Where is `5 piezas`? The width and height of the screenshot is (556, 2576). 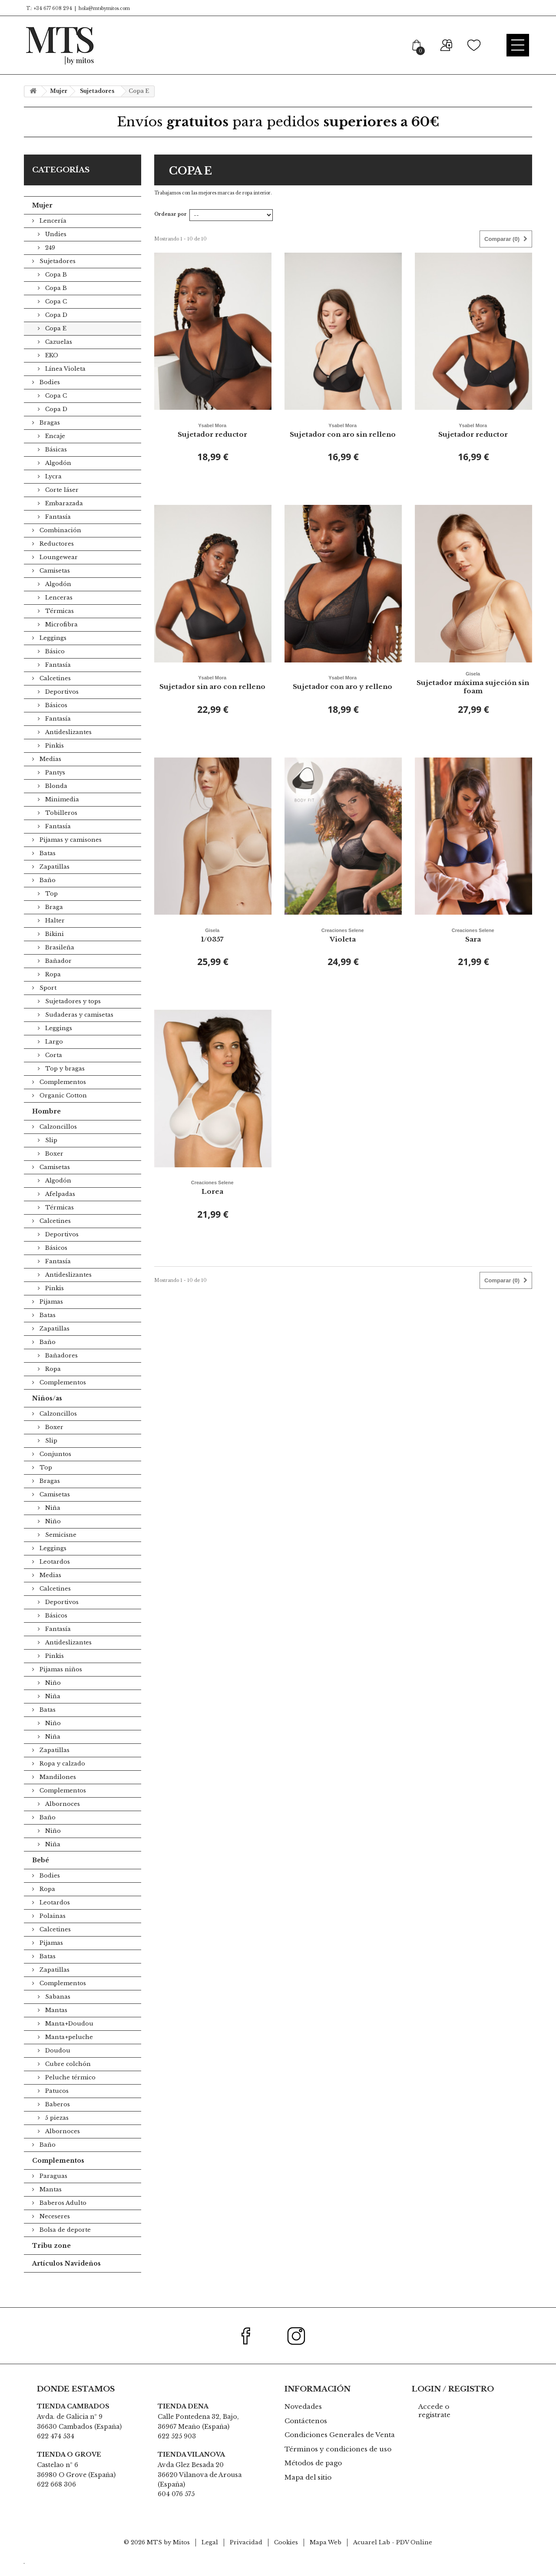 5 piezas is located at coordinates (56, 2130).